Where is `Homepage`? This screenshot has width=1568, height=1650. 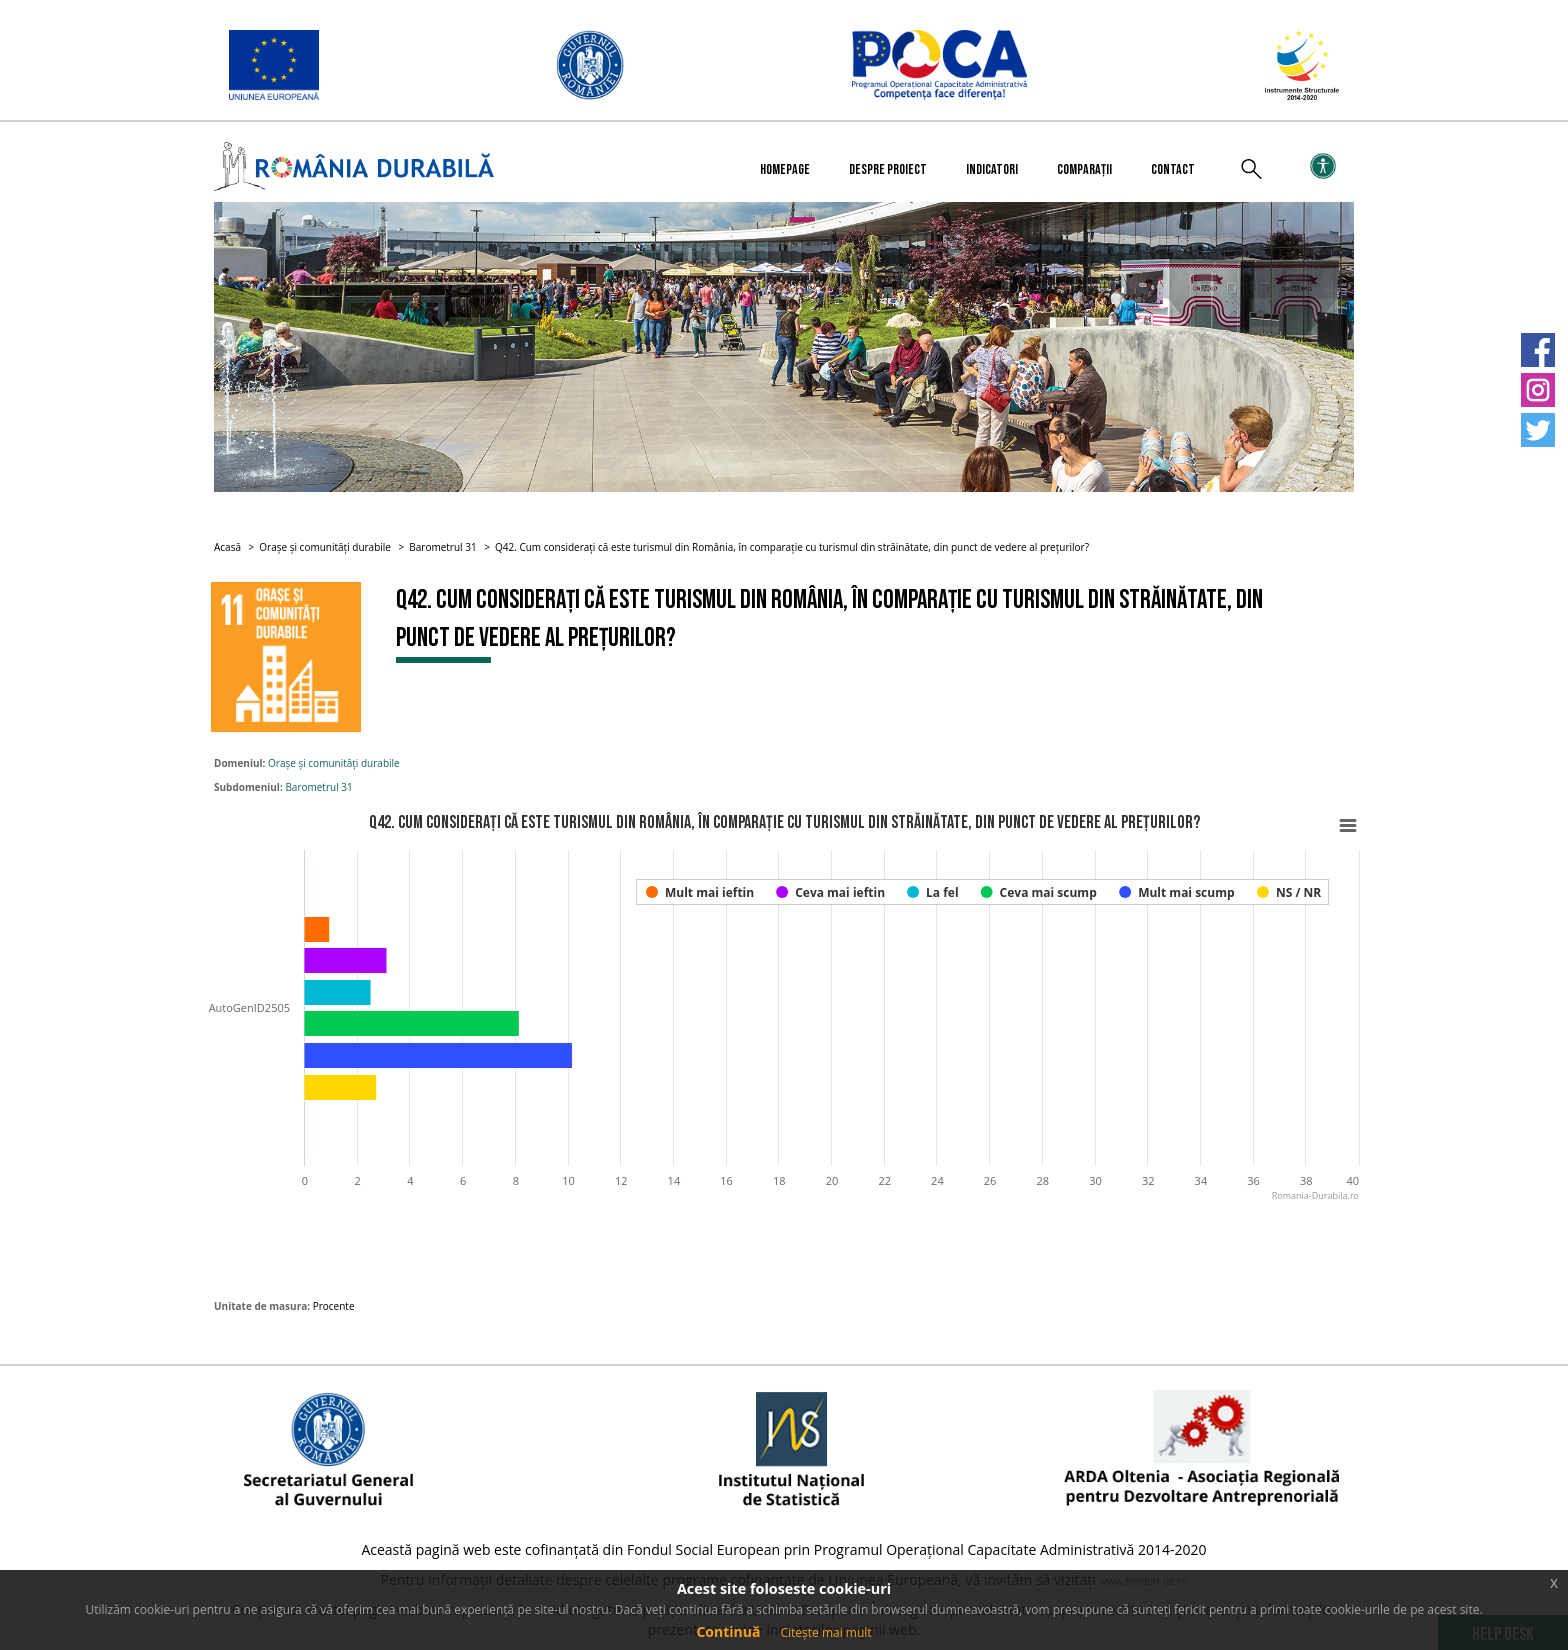
Homepage is located at coordinates (785, 169).